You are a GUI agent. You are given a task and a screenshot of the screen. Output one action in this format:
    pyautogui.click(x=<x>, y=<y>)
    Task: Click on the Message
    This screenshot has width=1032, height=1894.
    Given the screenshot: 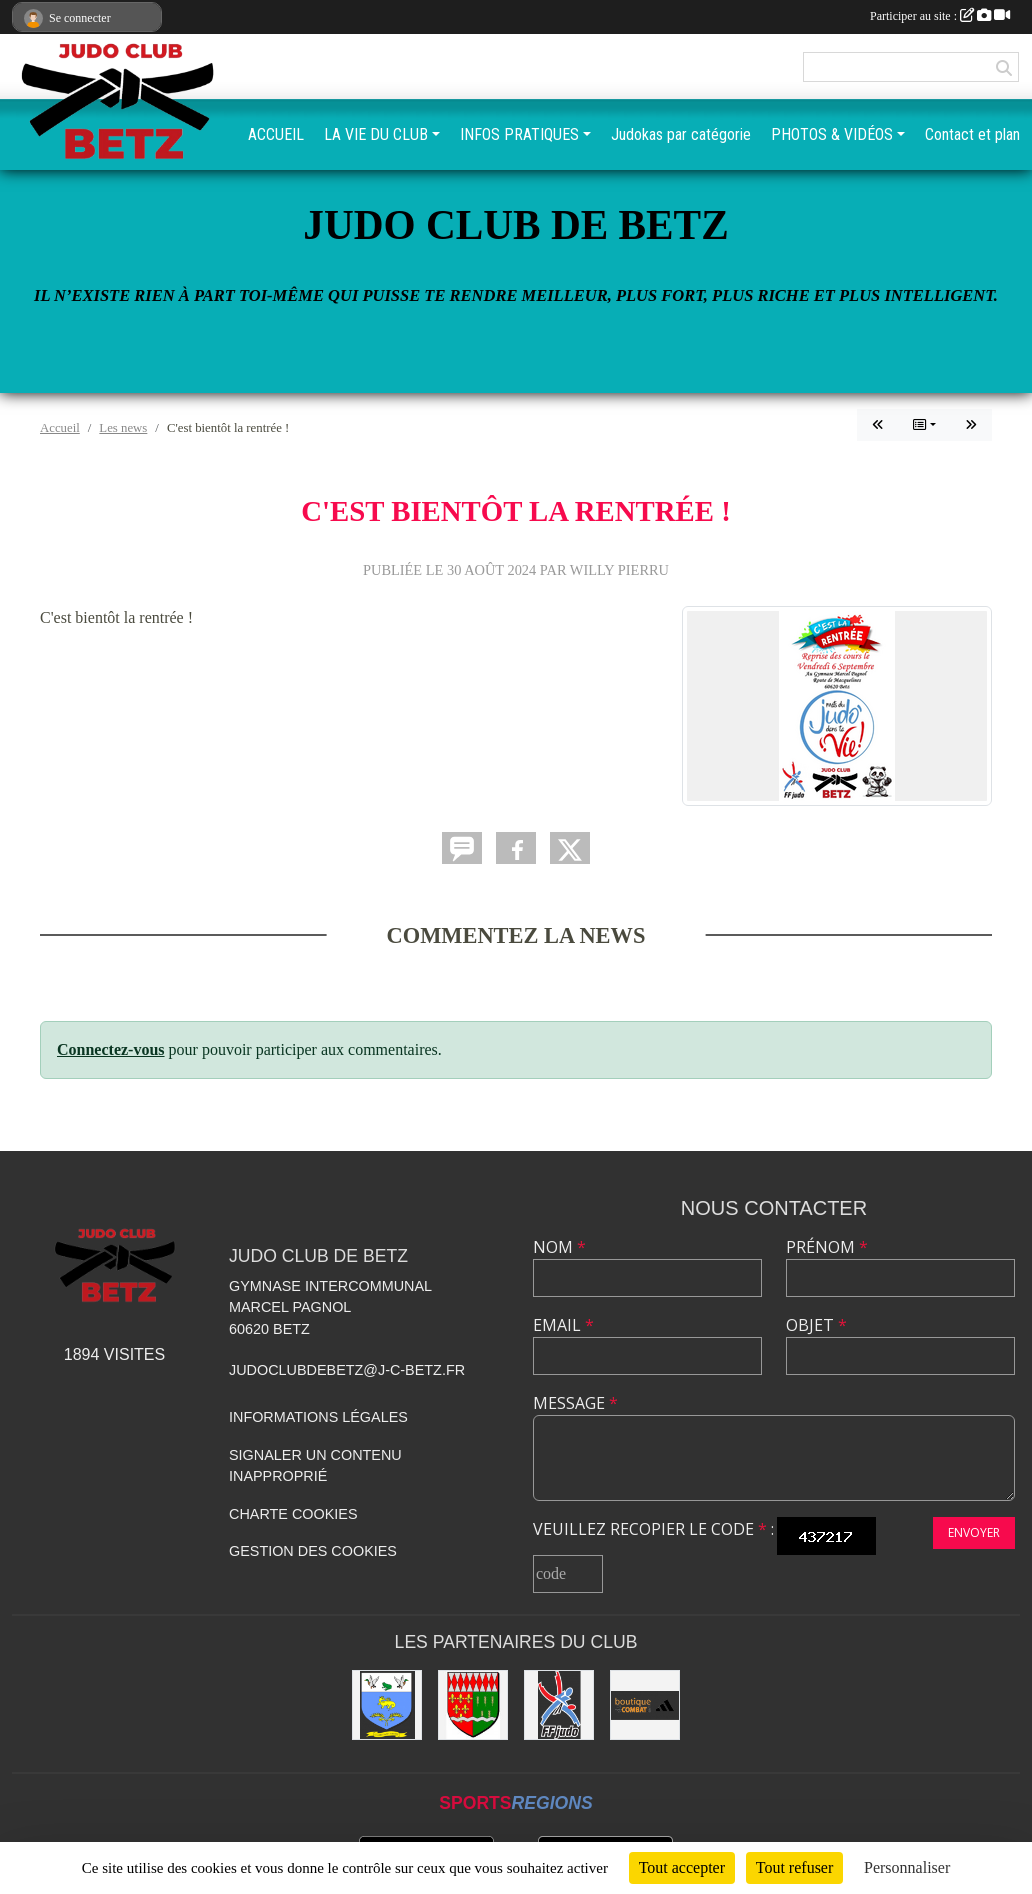 What is the action you would take?
    pyautogui.click(x=575, y=1403)
    